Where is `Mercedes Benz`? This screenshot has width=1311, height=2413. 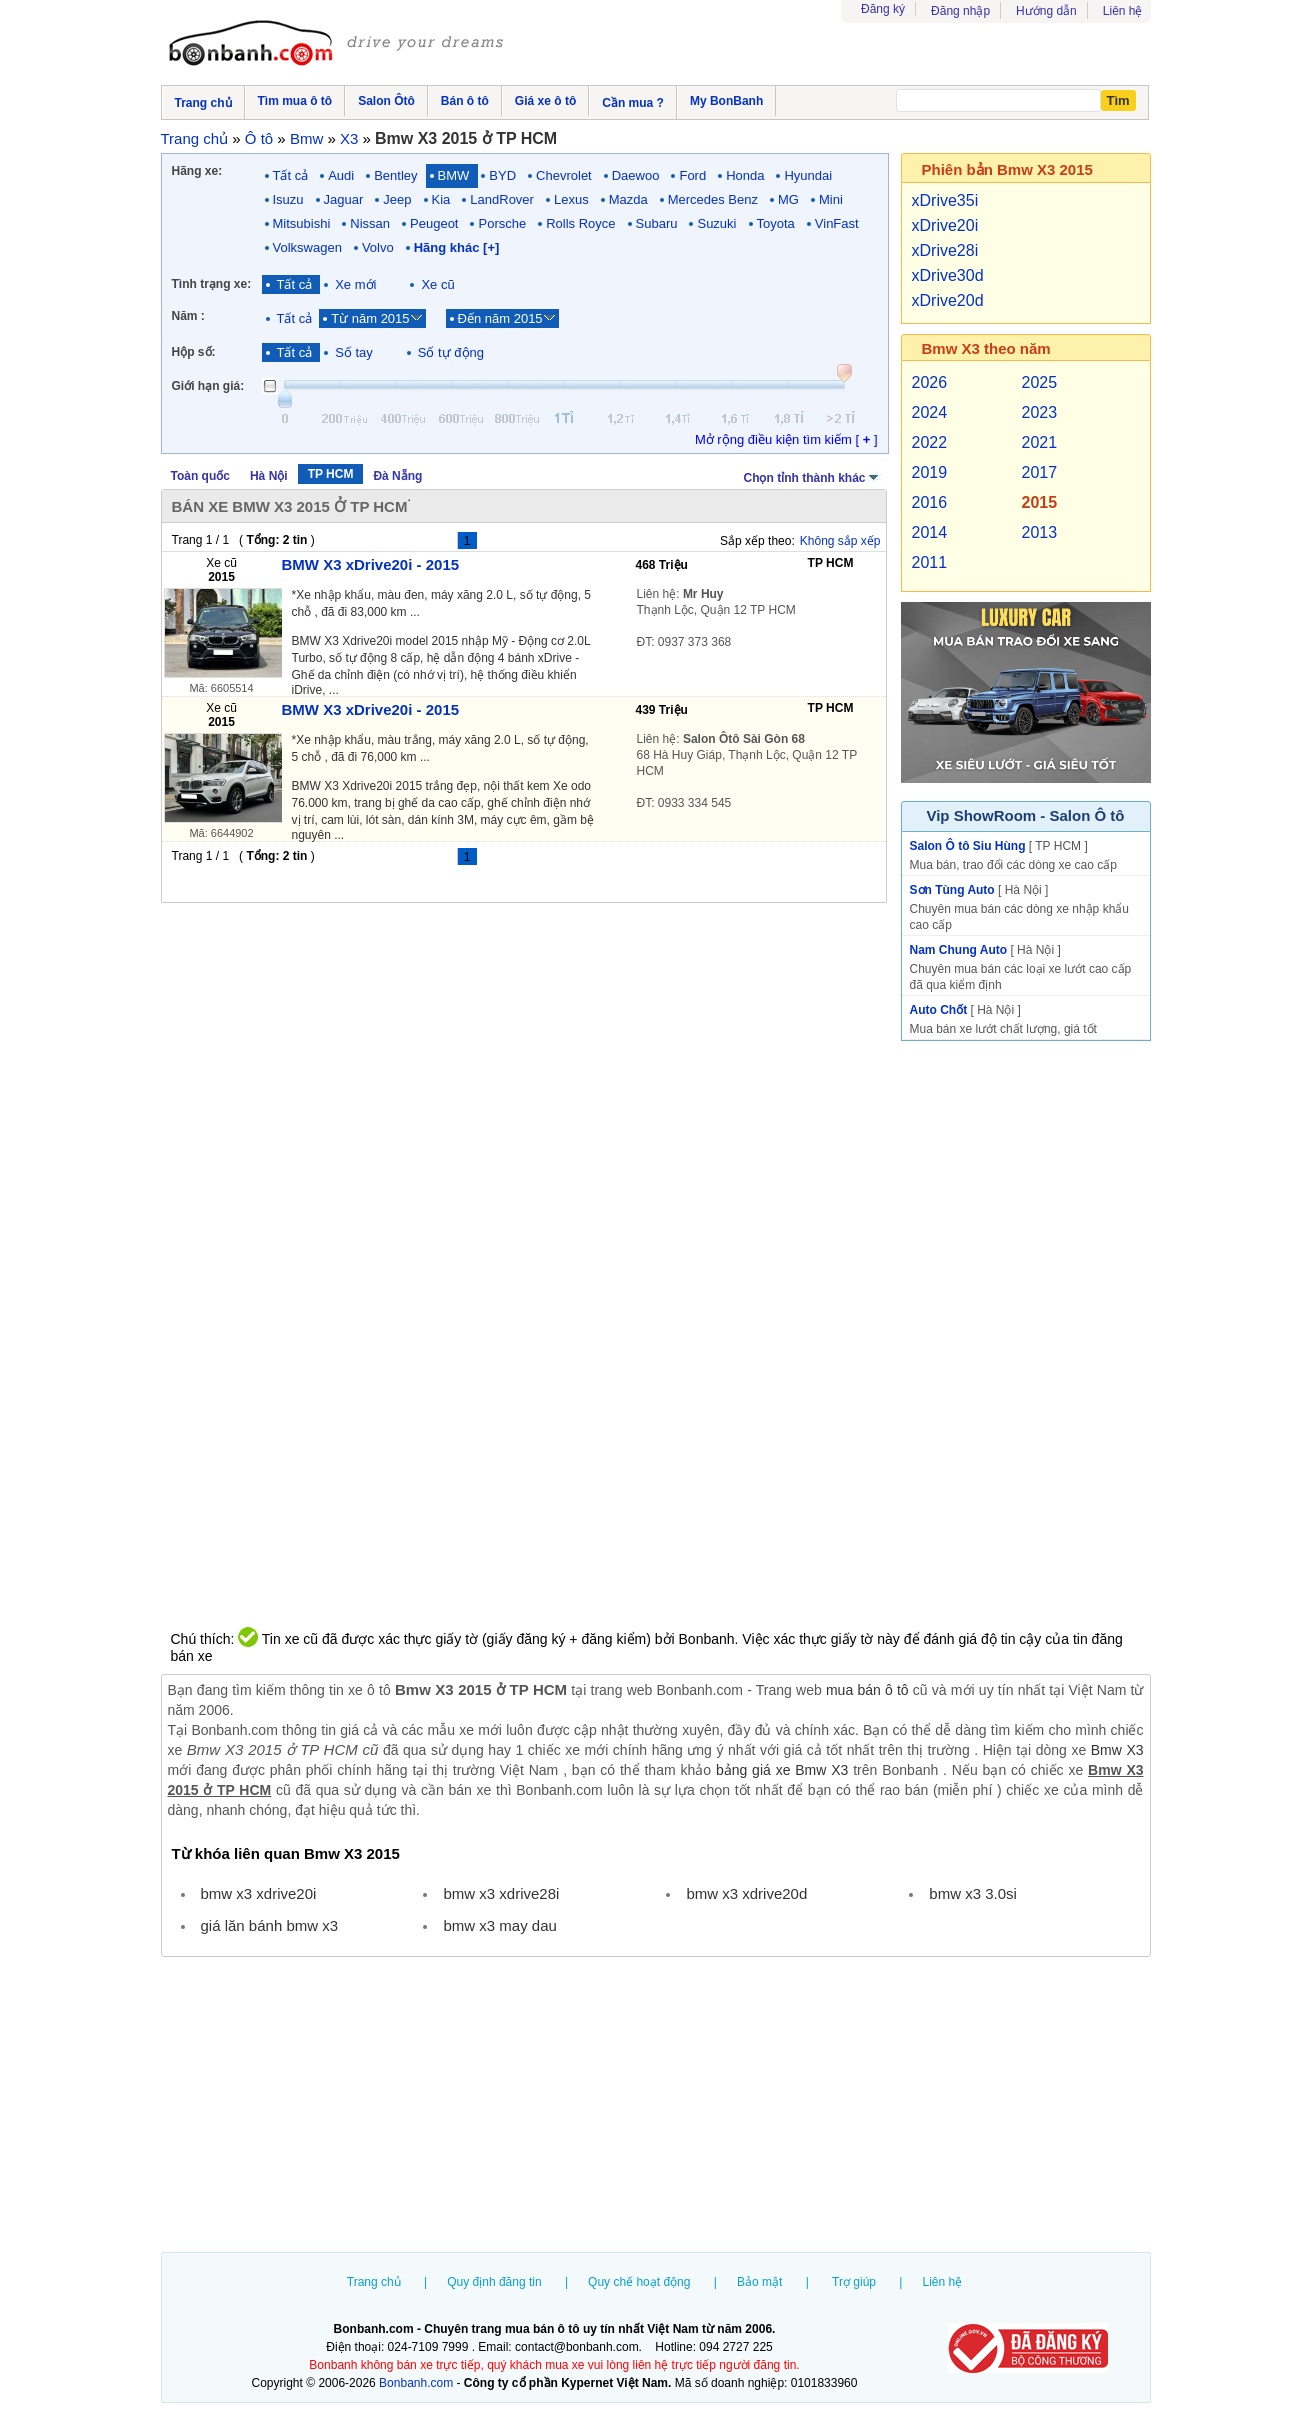
Mercedes Benz is located at coordinates (713, 199).